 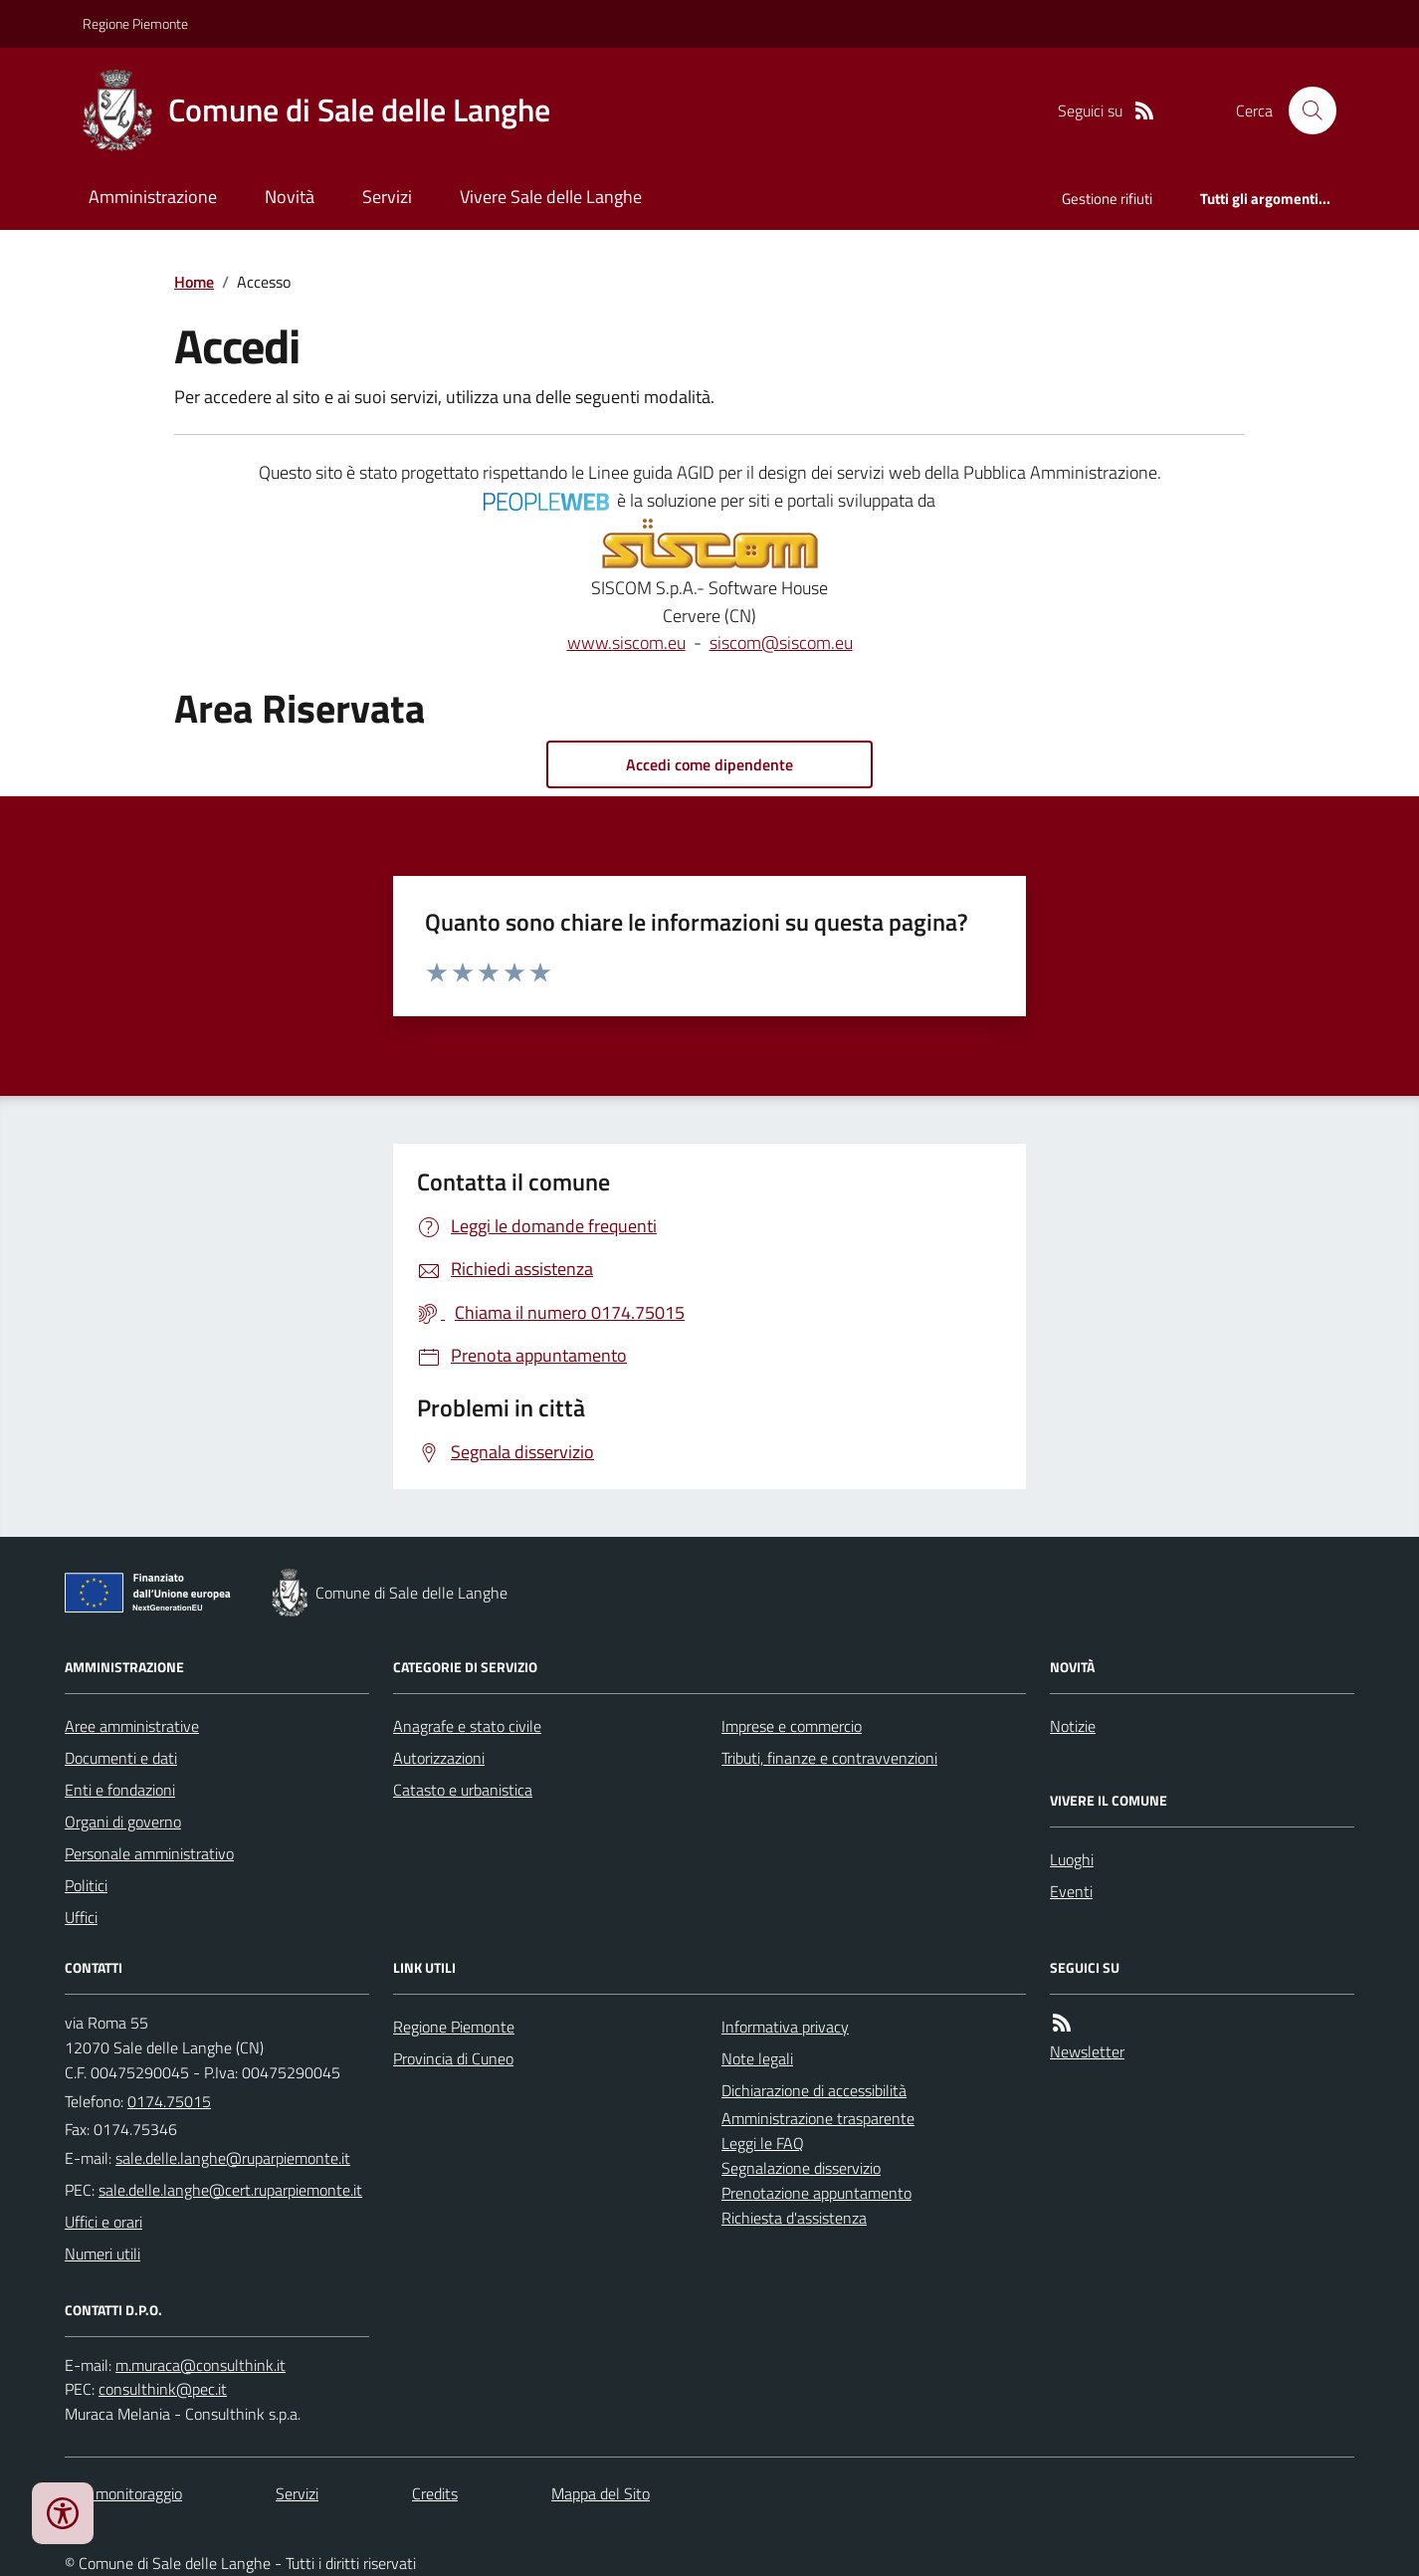 What do you see at coordinates (453, 2058) in the screenshot?
I see `Provincia di Cuneo` at bounding box center [453, 2058].